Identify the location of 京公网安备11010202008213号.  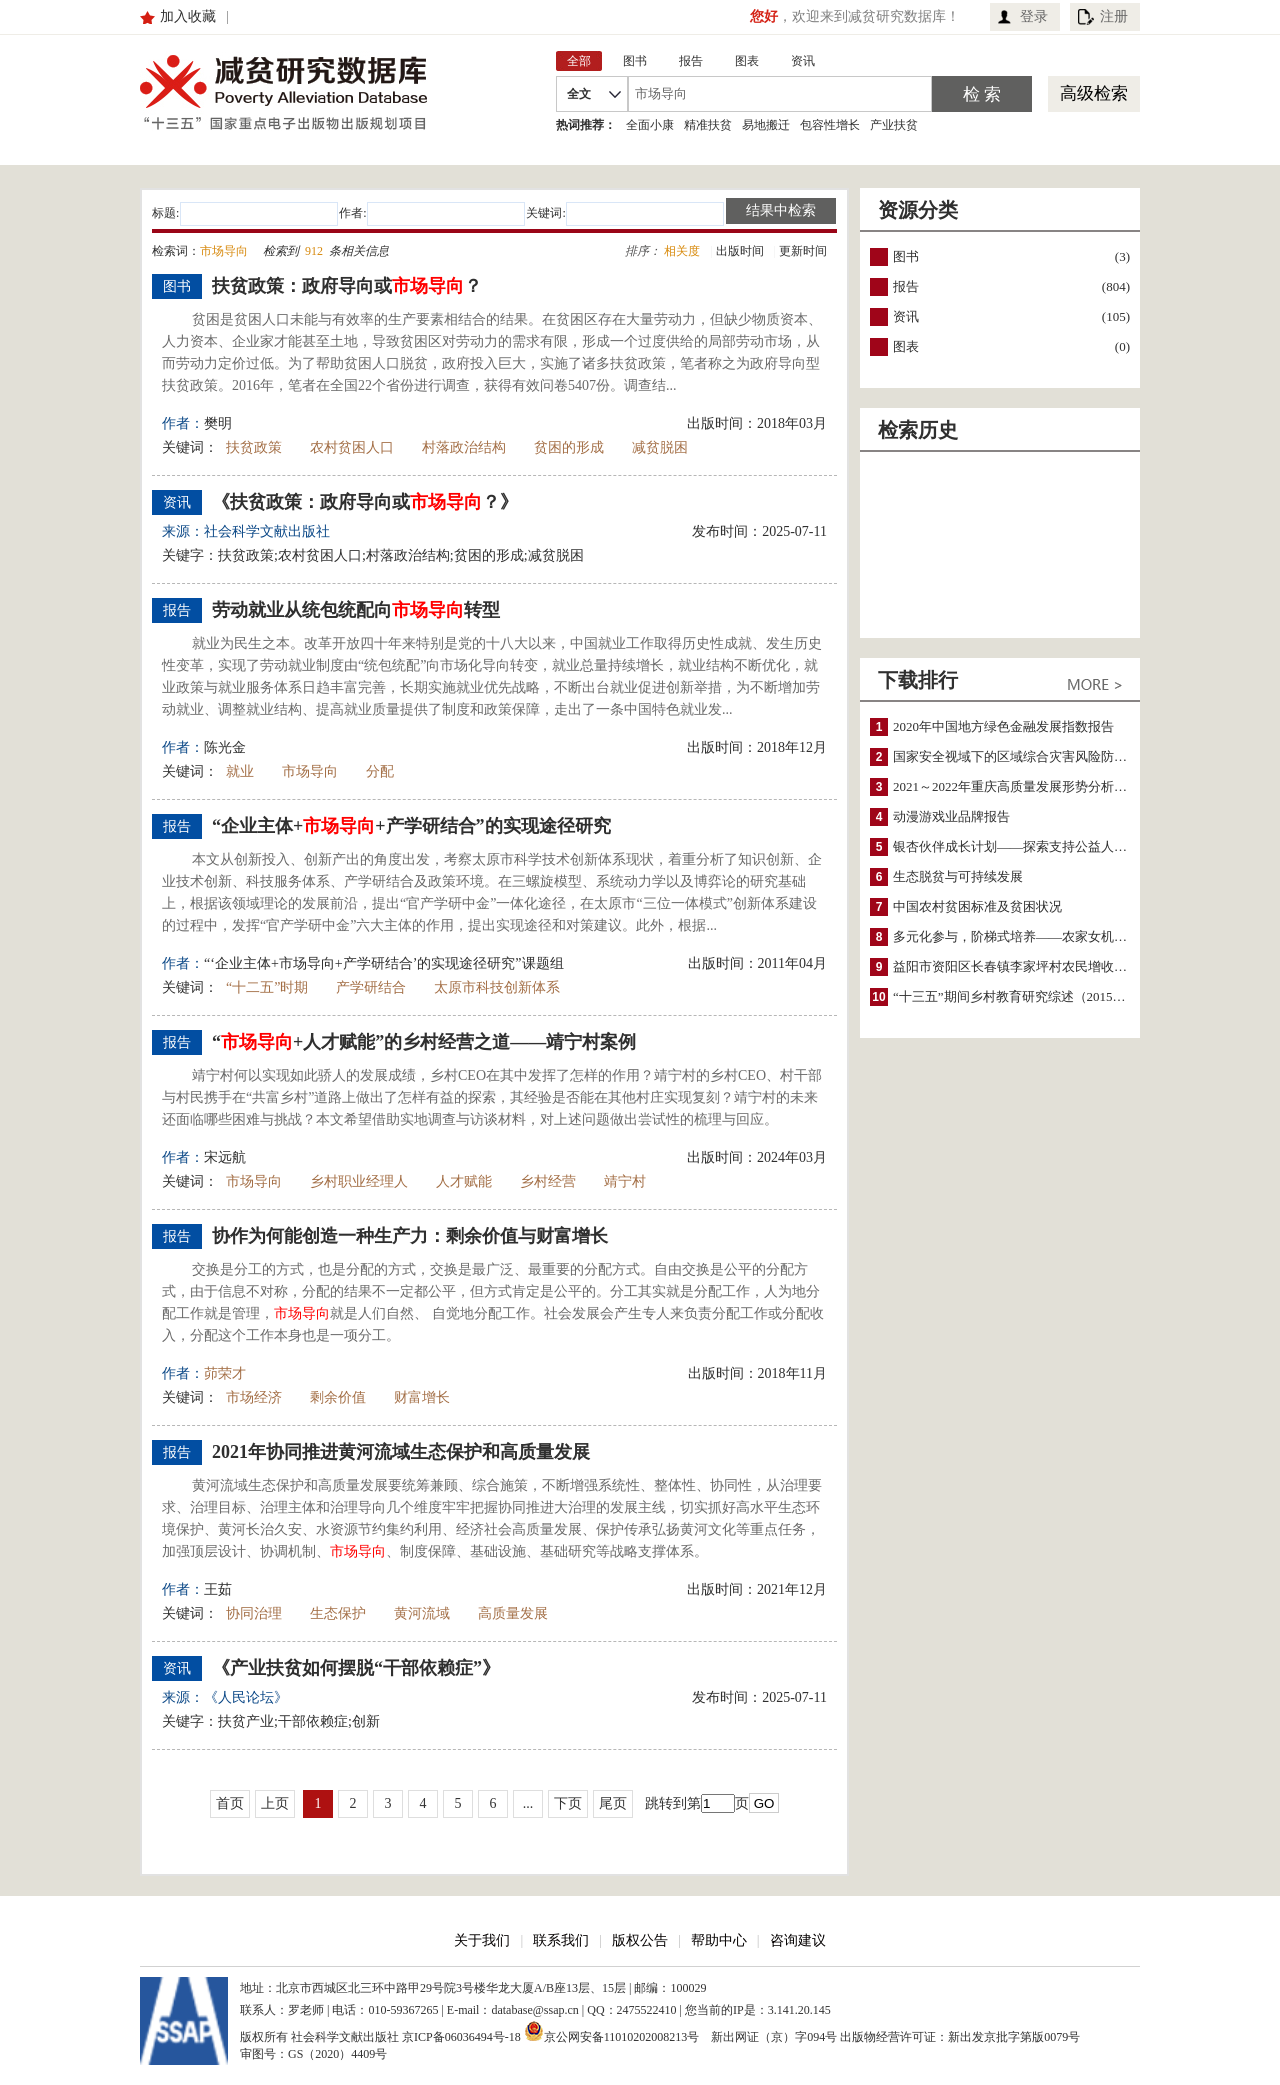
(612, 2031).